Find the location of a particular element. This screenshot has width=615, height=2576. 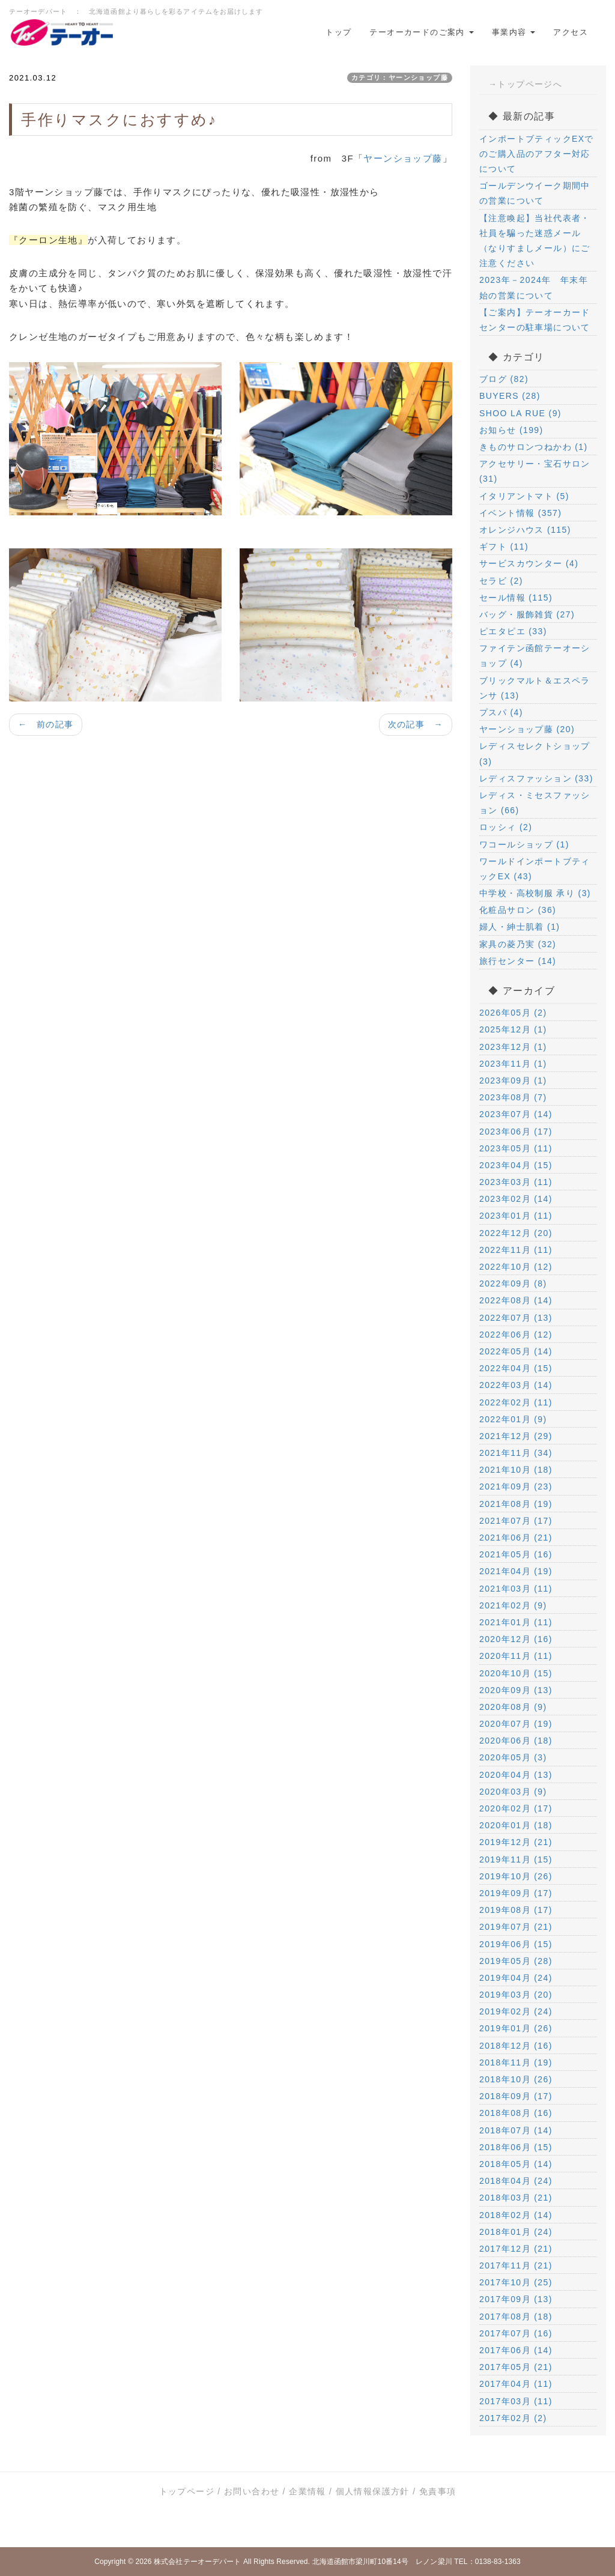

事業内容 is located at coordinates (514, 32).